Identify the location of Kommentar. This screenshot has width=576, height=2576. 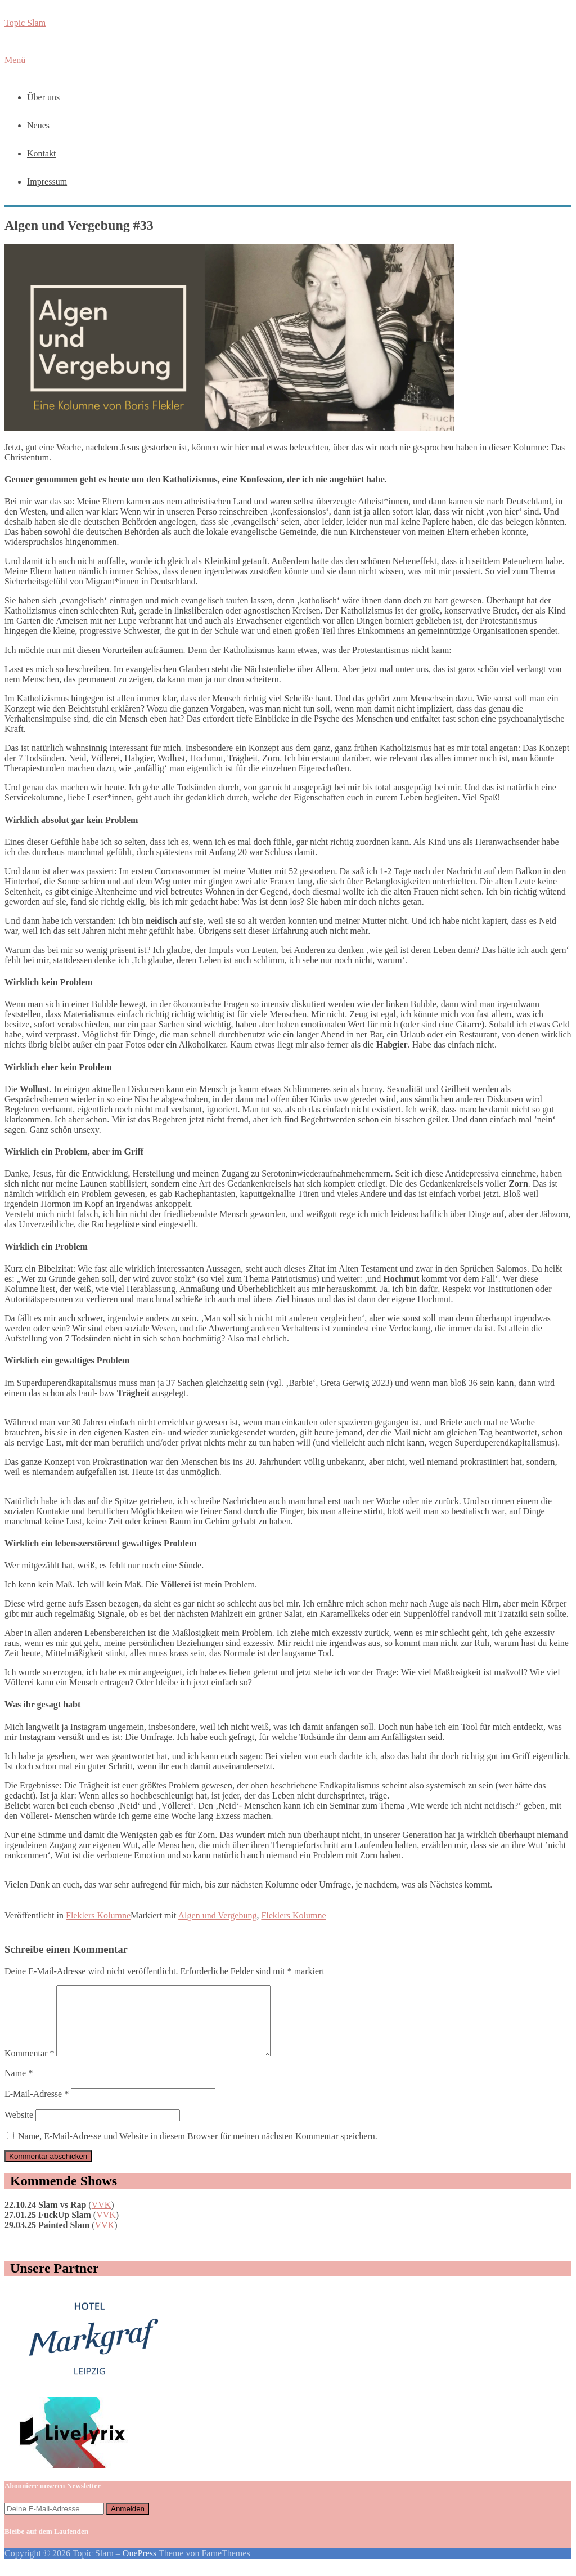
(29, 2067).